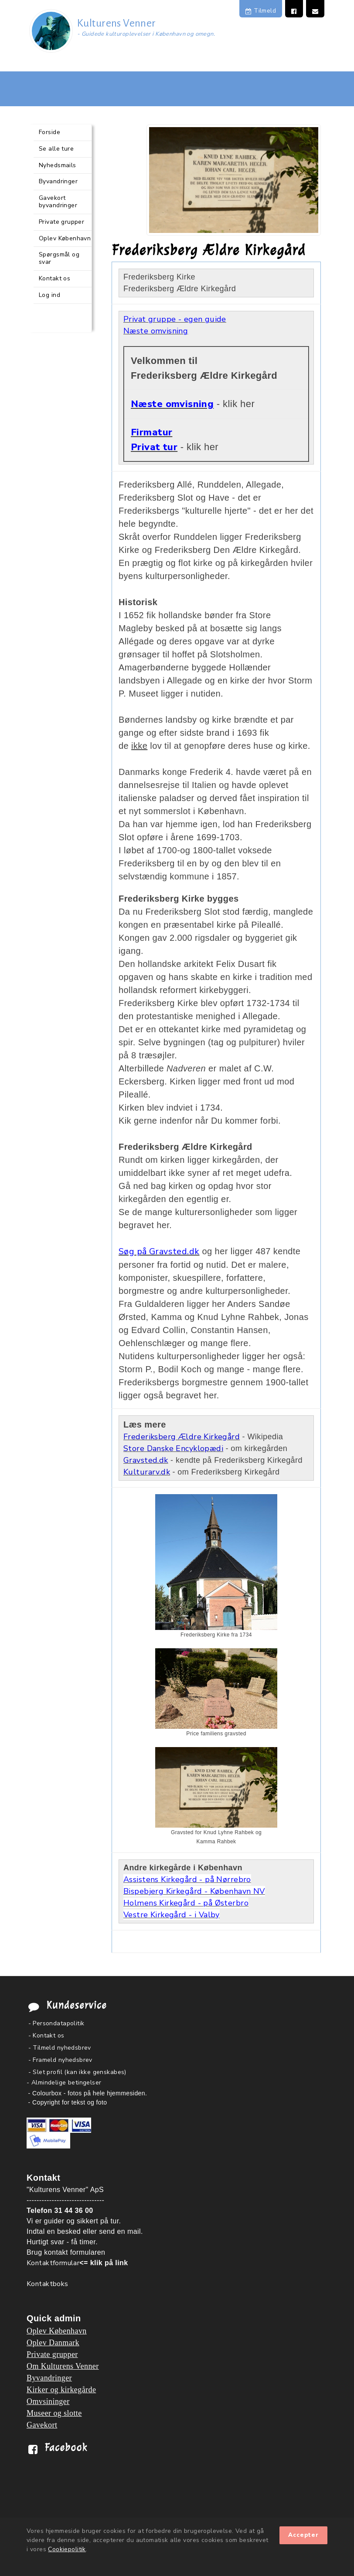 Image resolution: width=354 pixels, height=2576 pixels. I want to click on - Frameld nyhedsbrev, so click(60, 2060).